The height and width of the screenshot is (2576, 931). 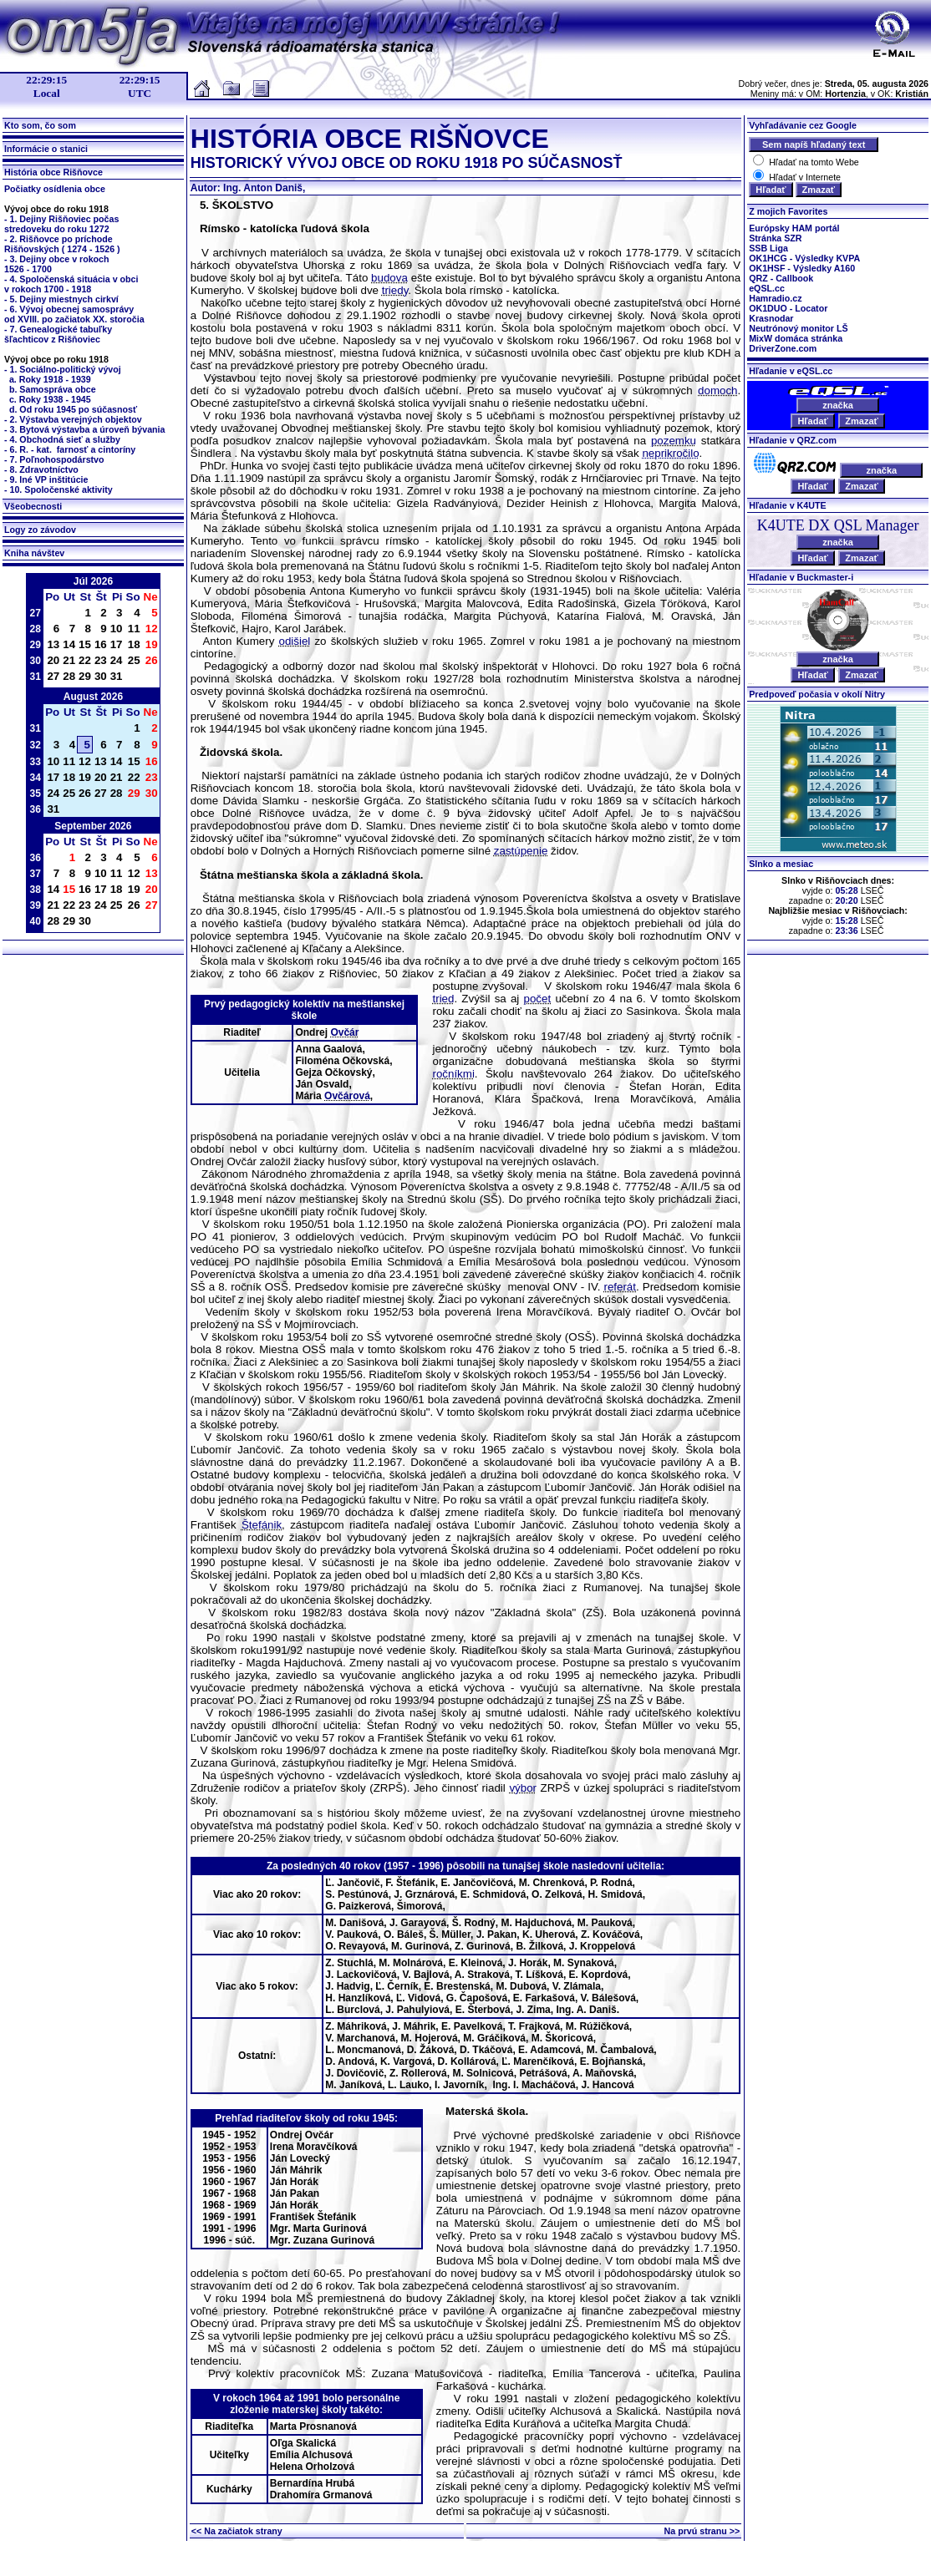 I want to click on SSB Liga, so click(x=768, y=248).